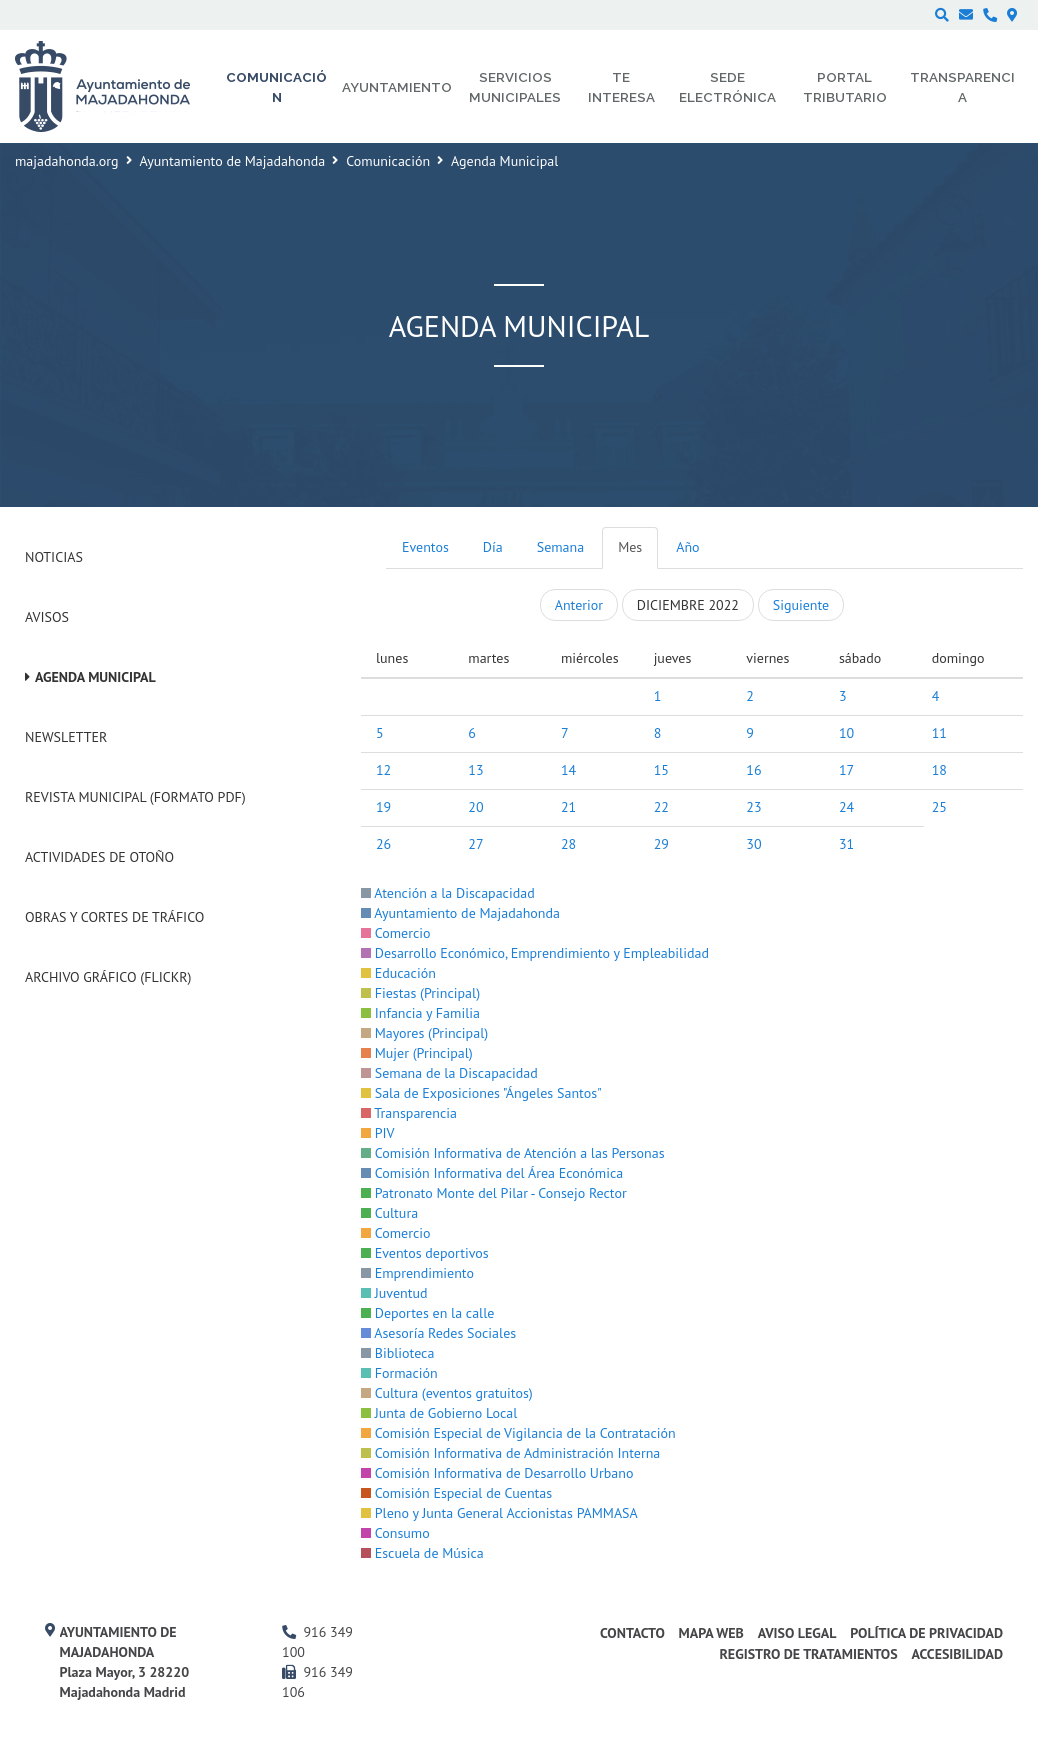  Describe the element at coordinates (687, 547) in the screenshot. I see `Año` at that location.